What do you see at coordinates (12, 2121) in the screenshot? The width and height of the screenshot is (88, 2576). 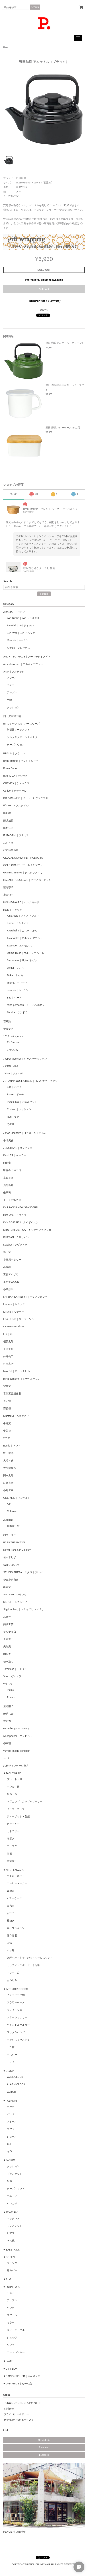 I see `ストール` at bounding box center [12, 2121].